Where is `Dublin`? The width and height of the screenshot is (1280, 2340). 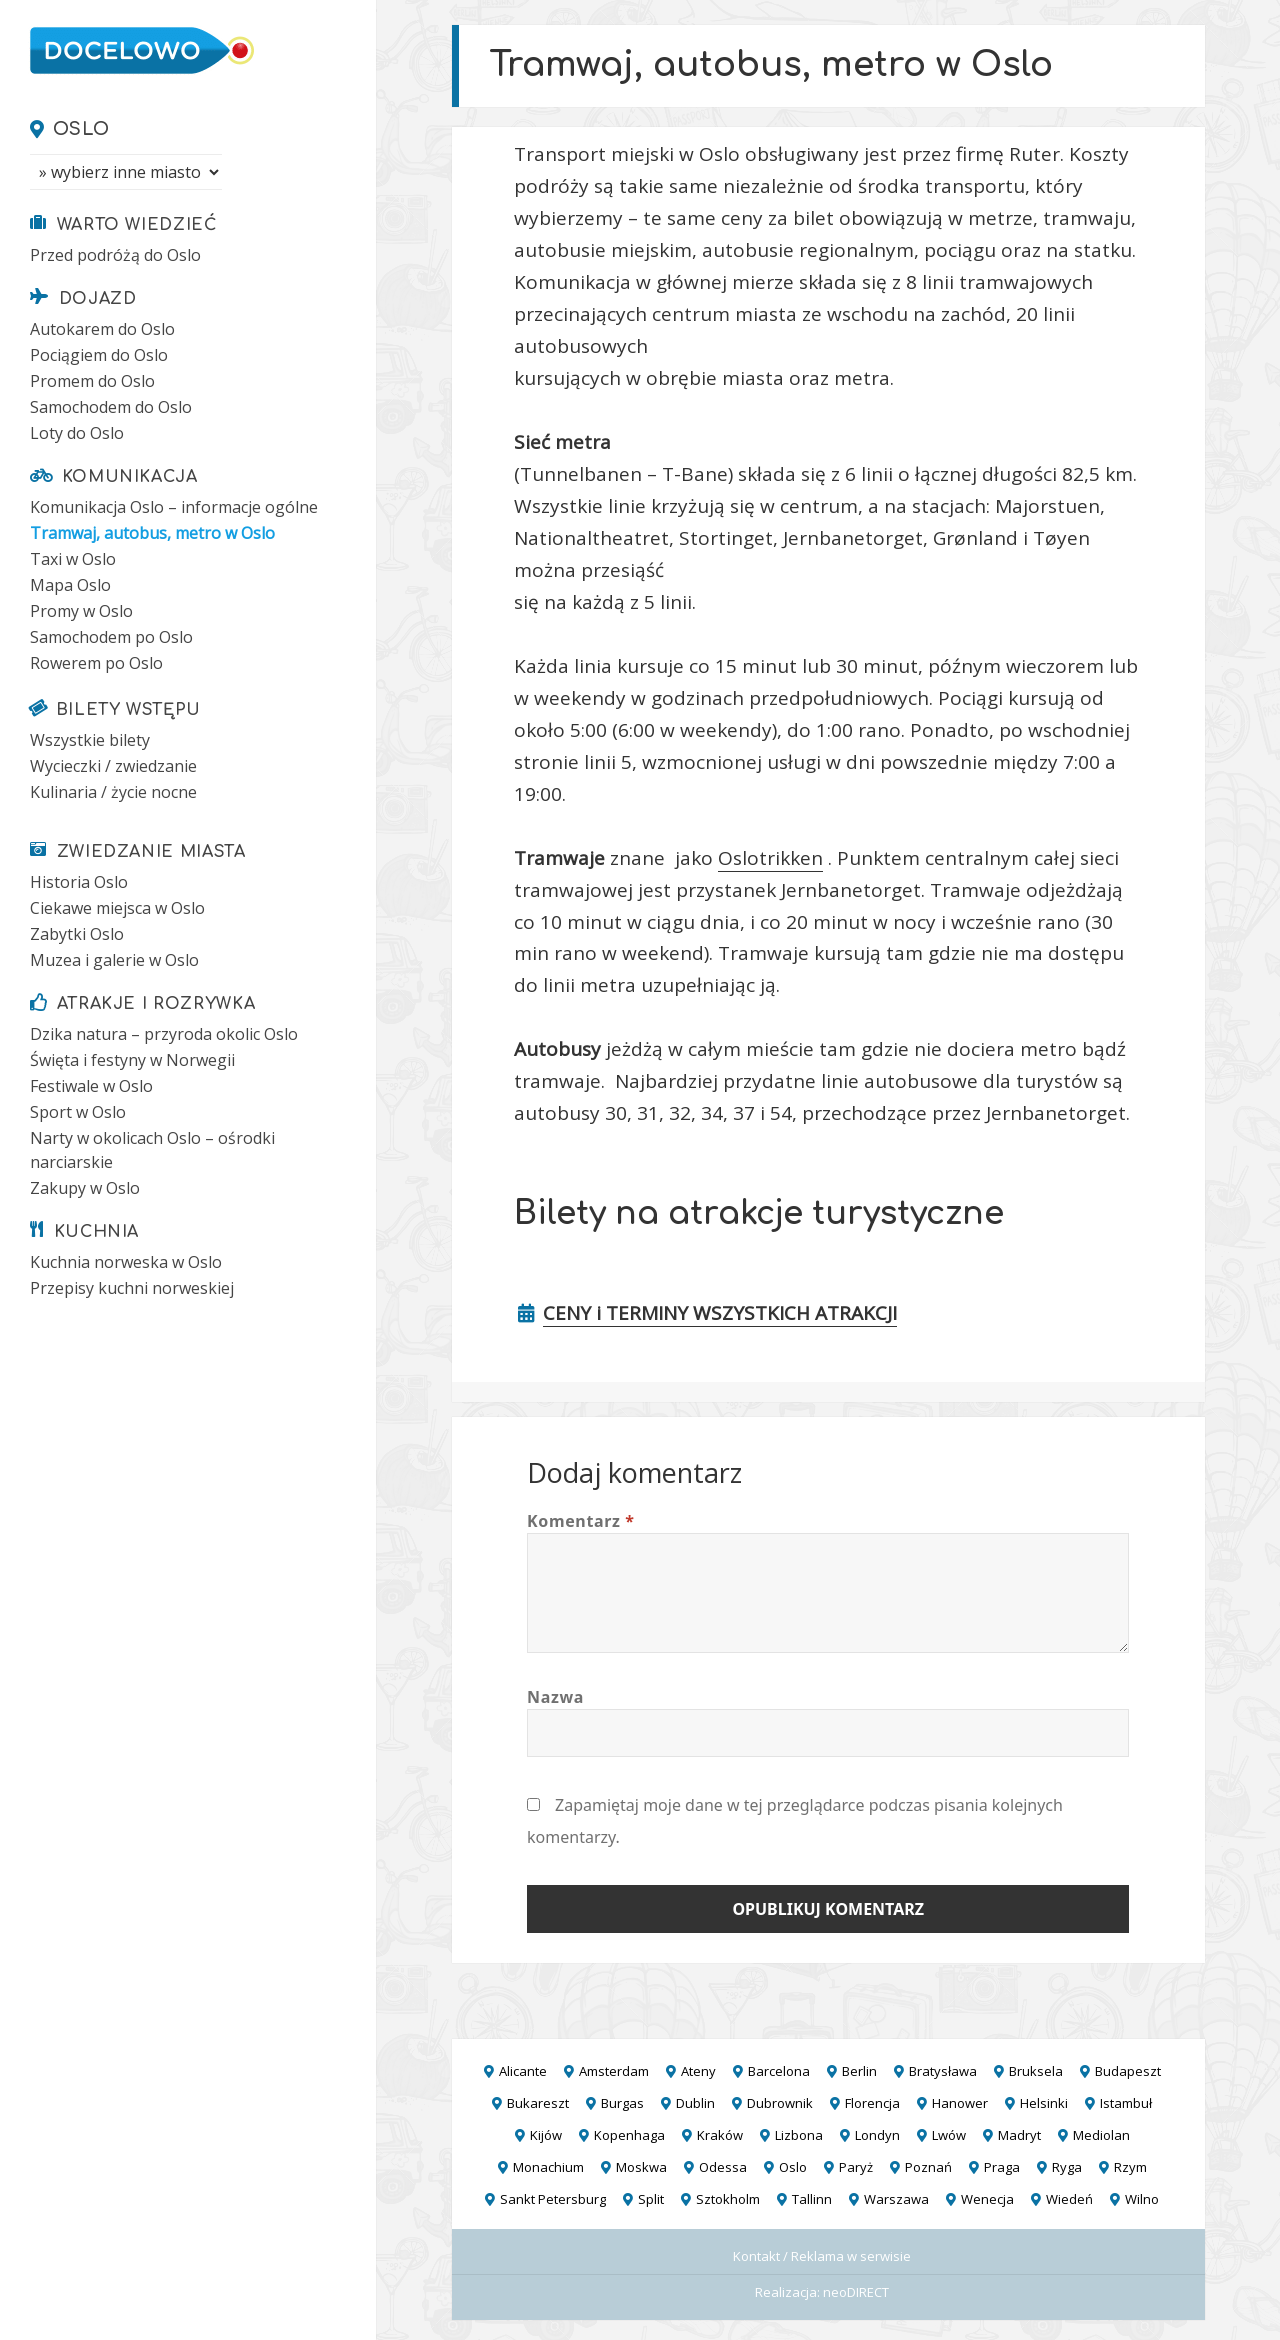
Dublin is located at coordinates (695, 2103).